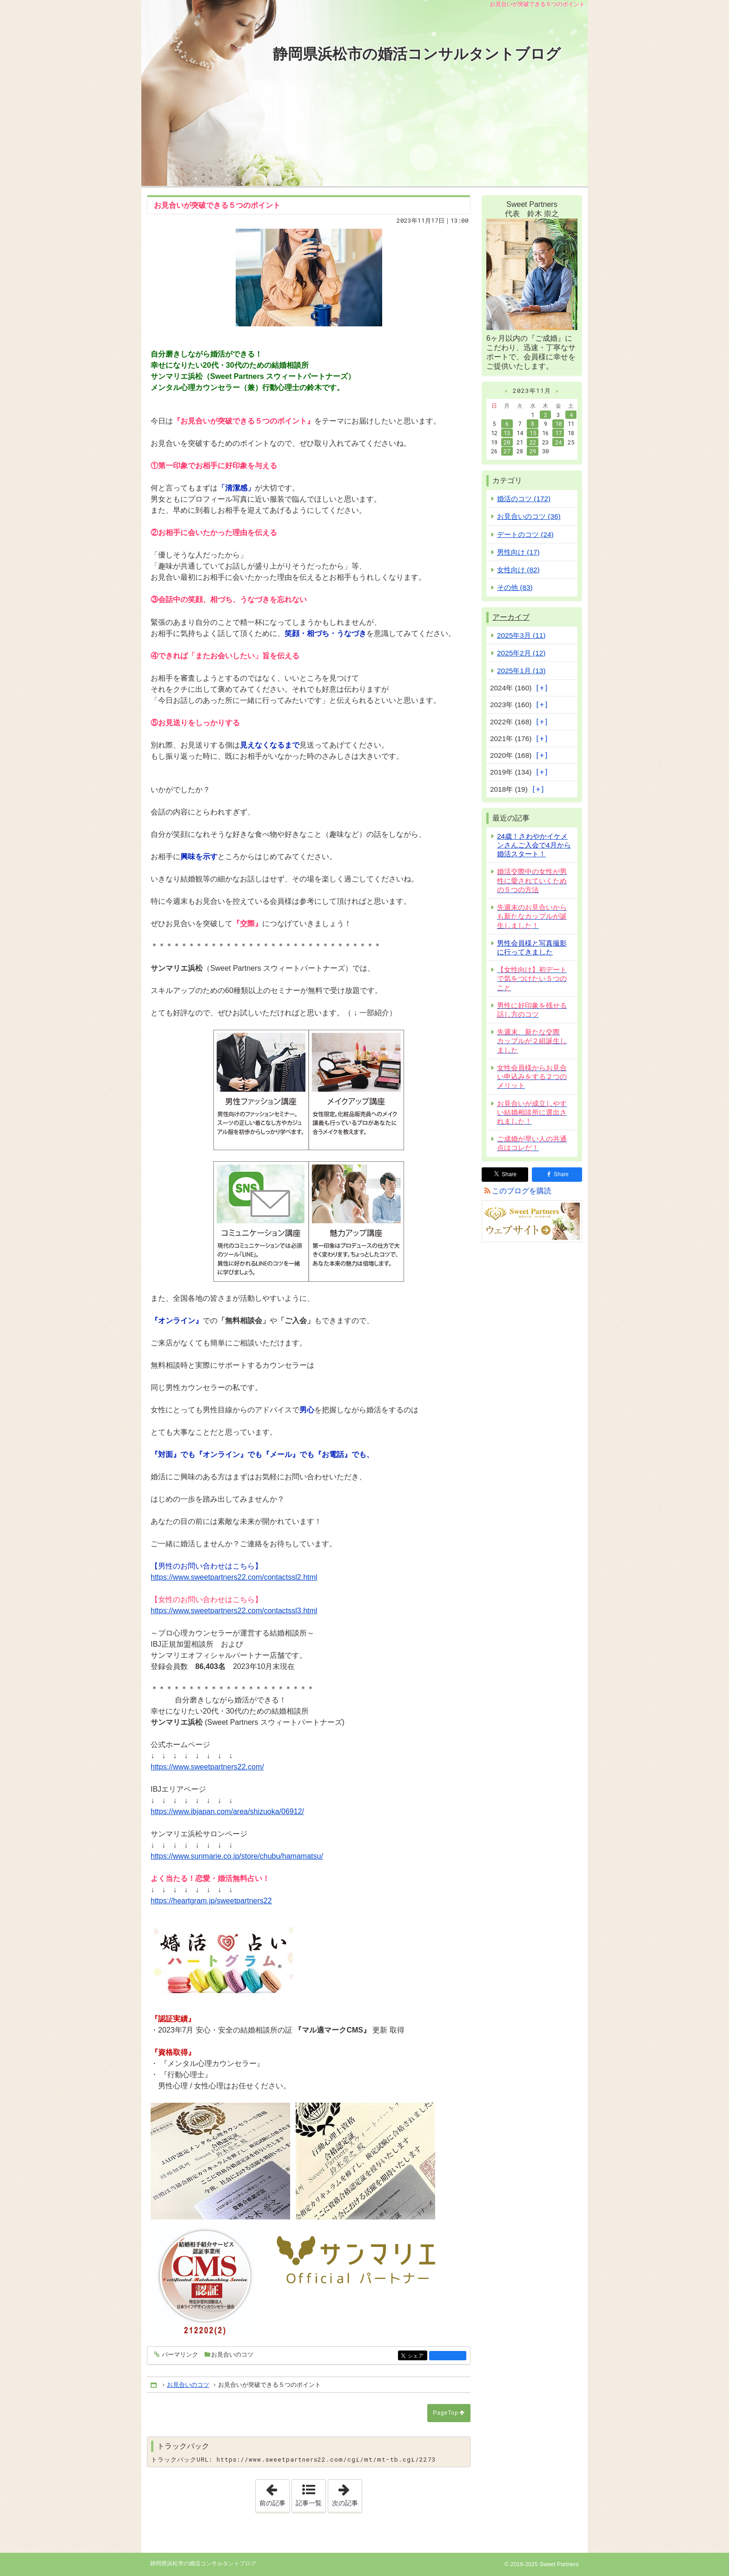 The image size is (729, 2576). I want to click on 29, so click(533, 451).